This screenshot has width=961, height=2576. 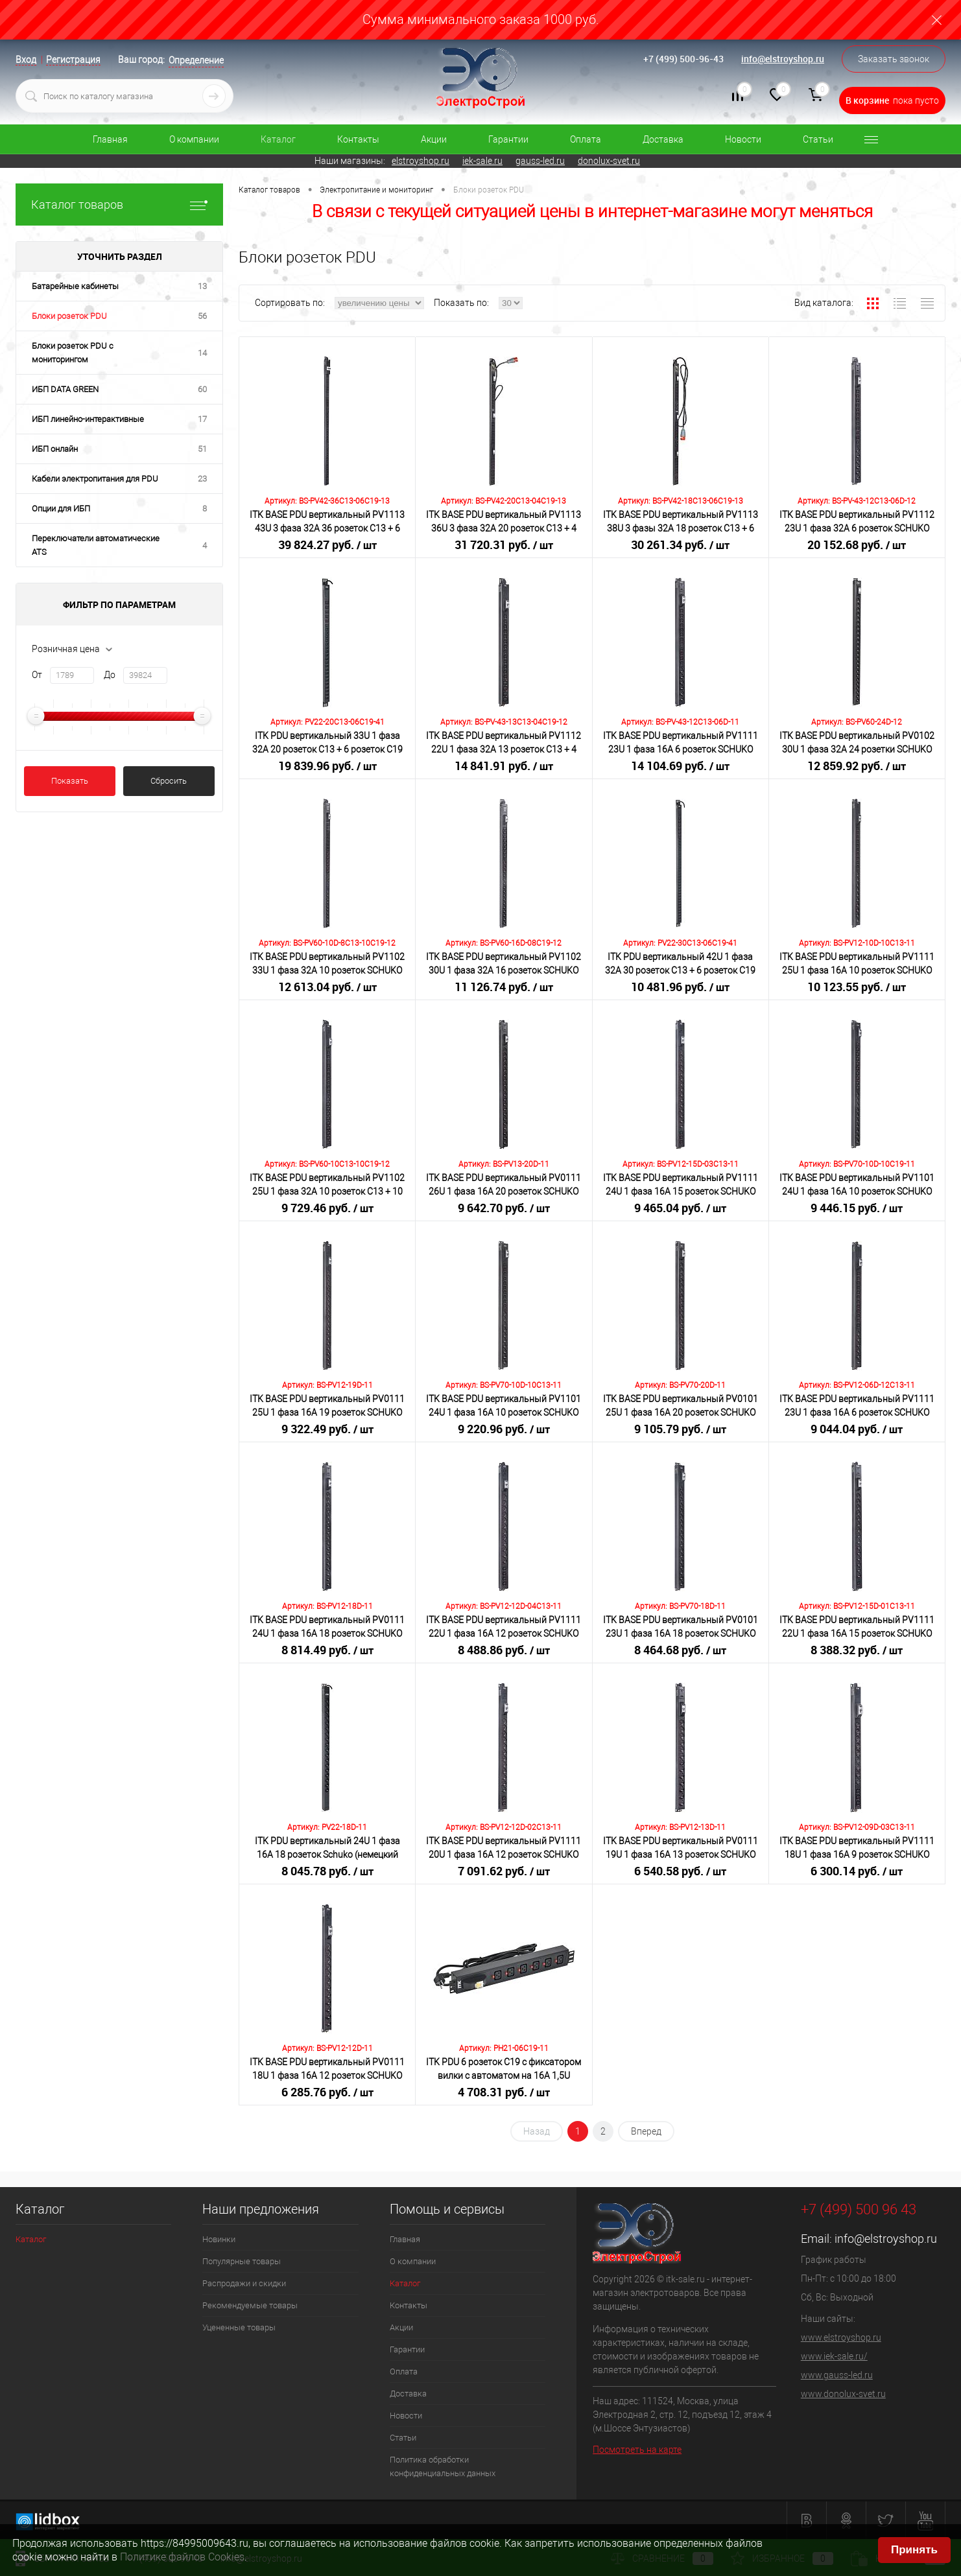 What do you see at coordinates (196, 60) in the screenshot?
I see `Определение` at bounding box center [196, 60].